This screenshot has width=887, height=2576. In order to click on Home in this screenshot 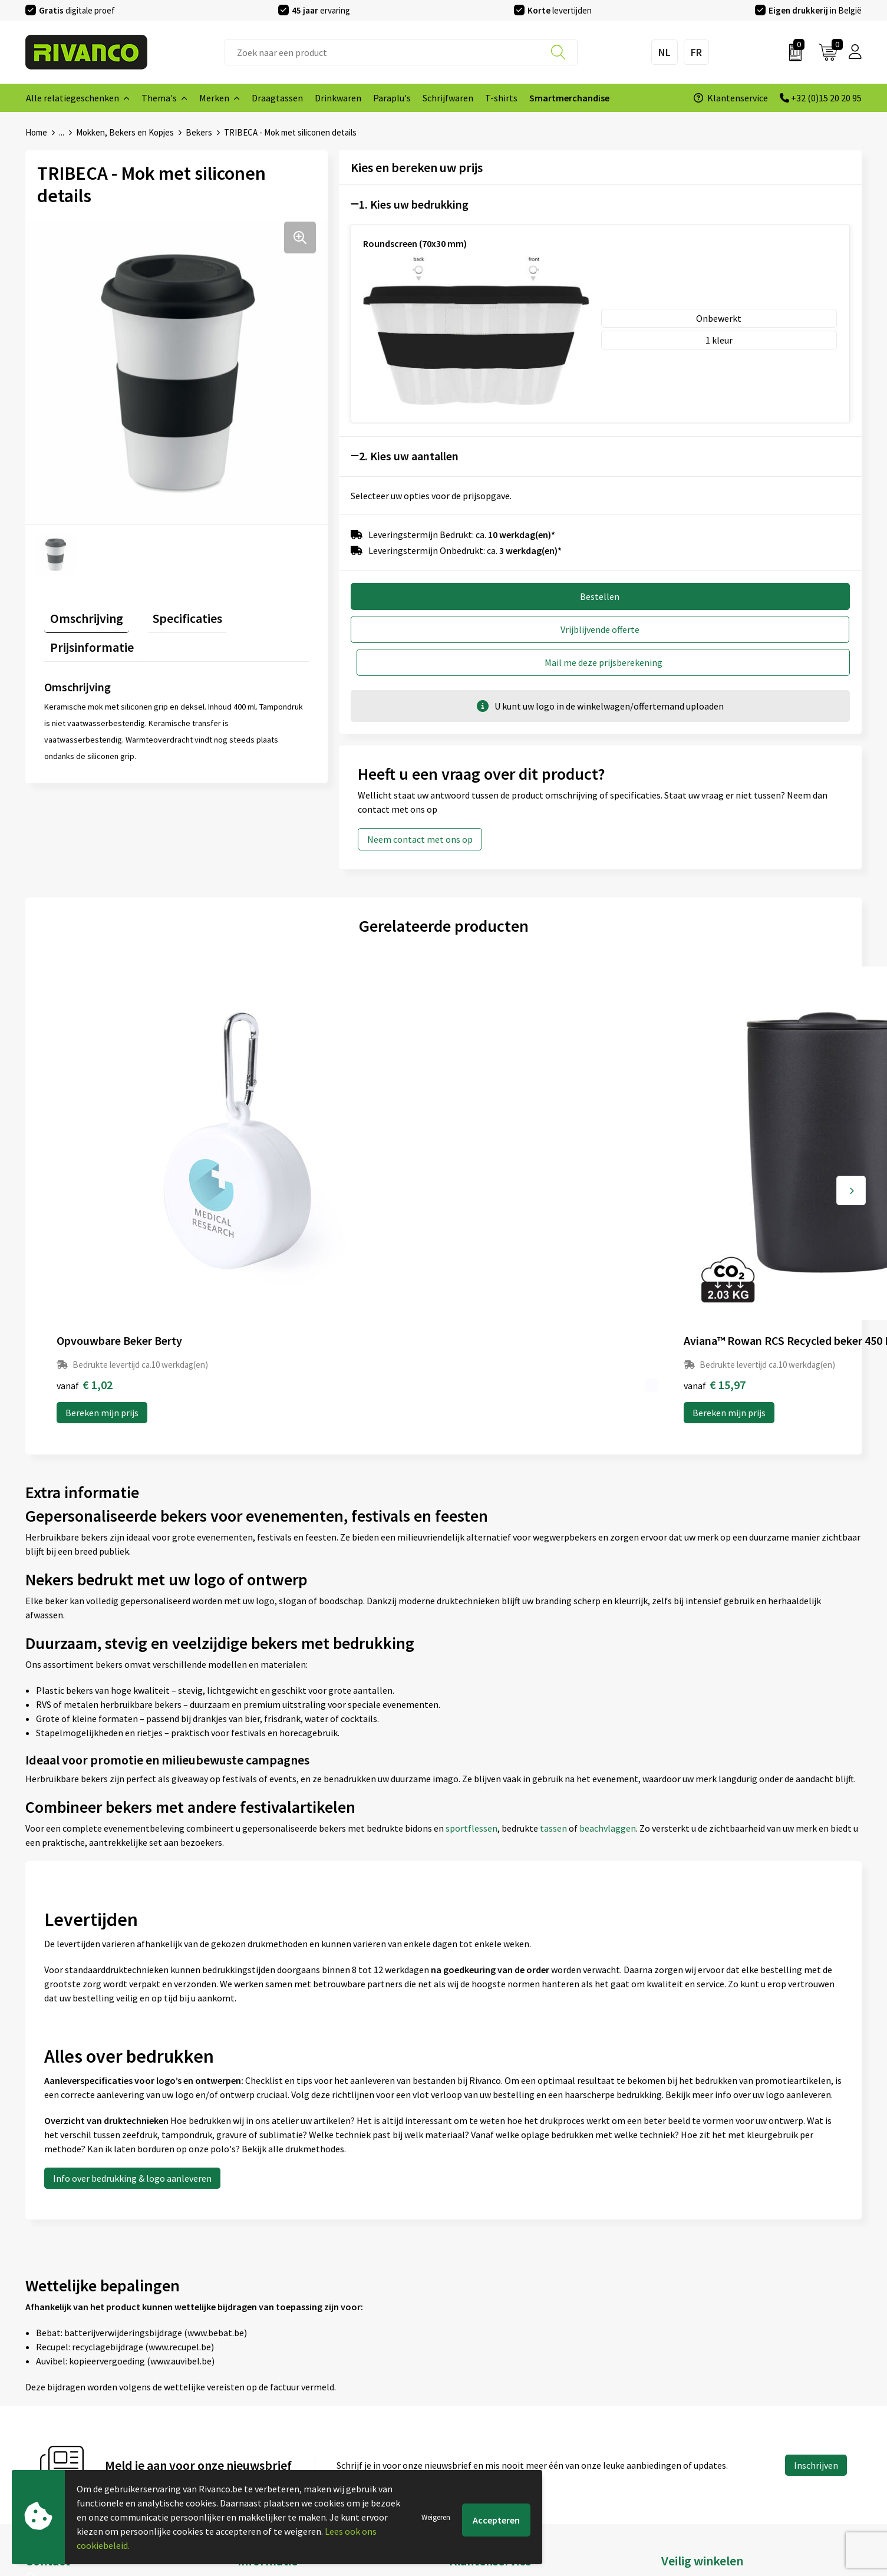, I will do `click(36, 132)`.